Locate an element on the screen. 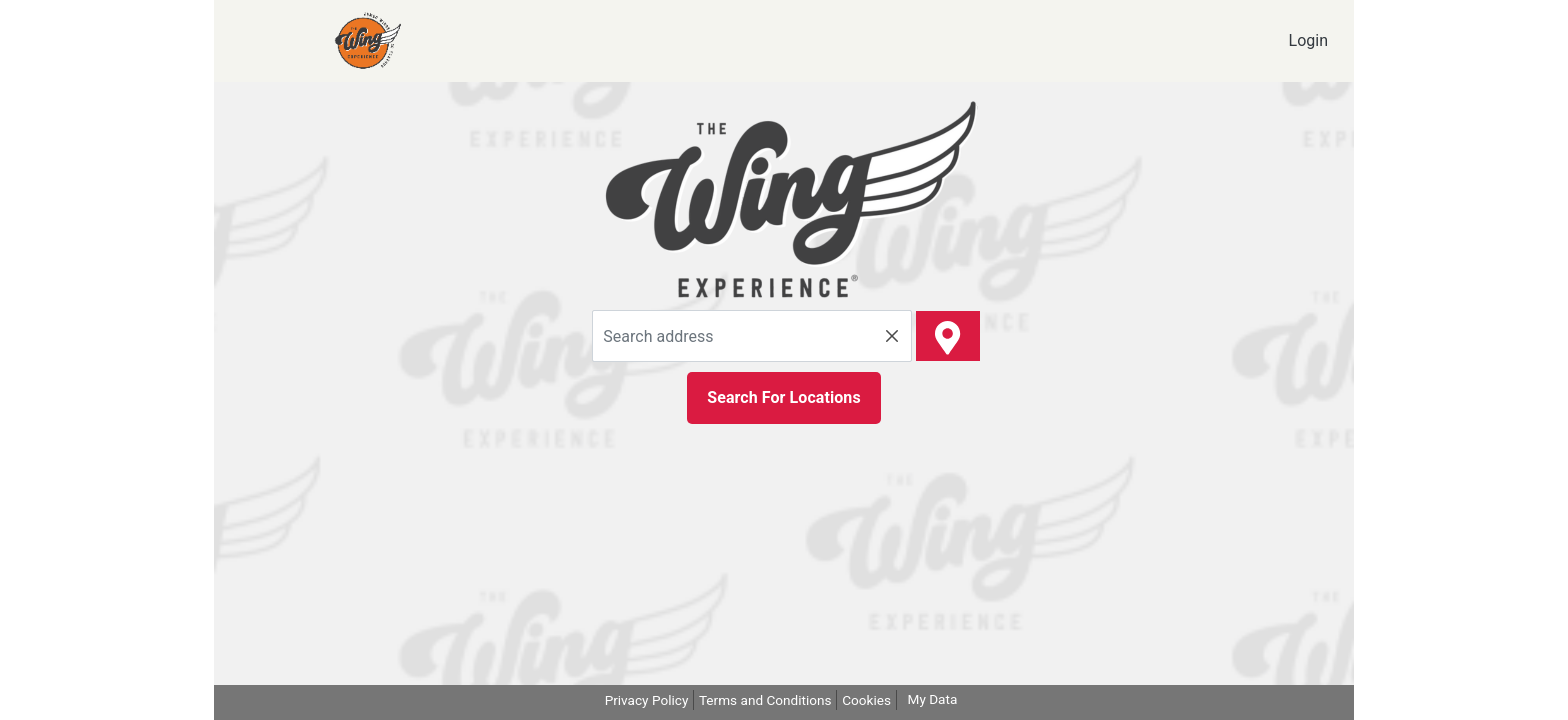 The height and width of the screenshot is (720, 1568). Privacy Policy is located at coordinates (647, 700).